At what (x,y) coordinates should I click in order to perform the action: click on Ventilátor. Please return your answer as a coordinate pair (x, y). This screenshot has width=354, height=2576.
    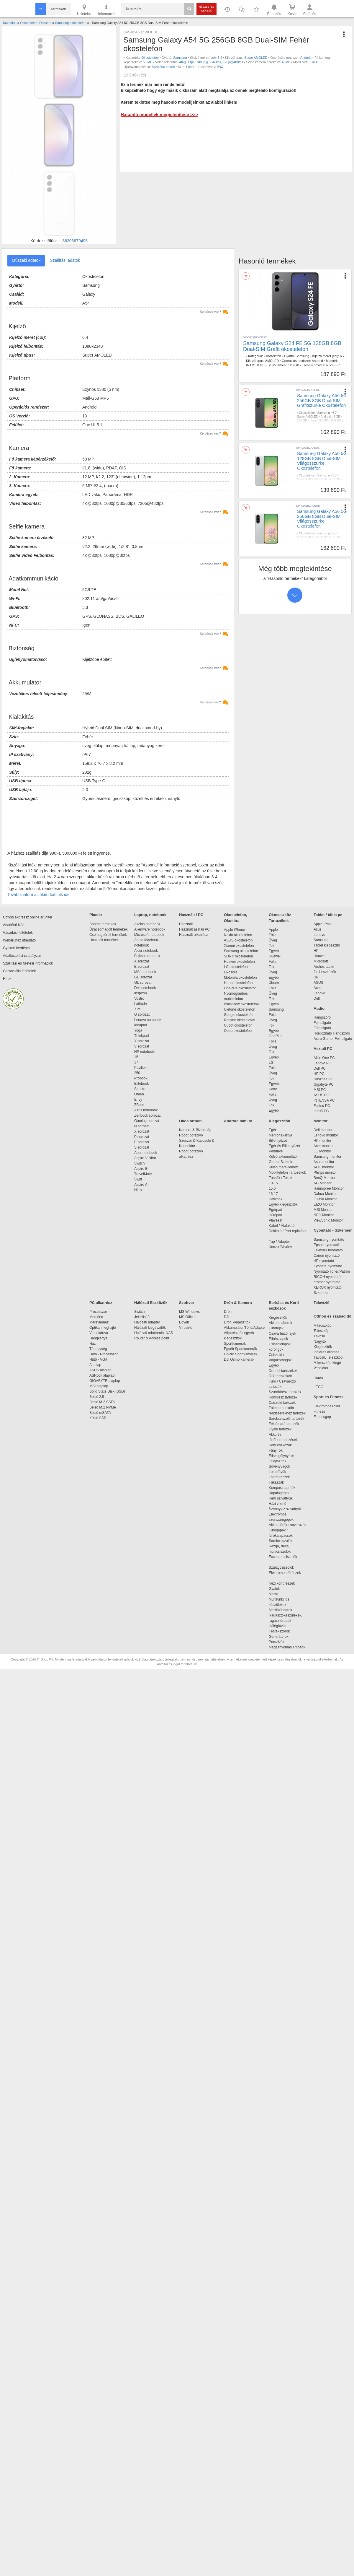
    Looking at the image, I should click on (321, 1368).